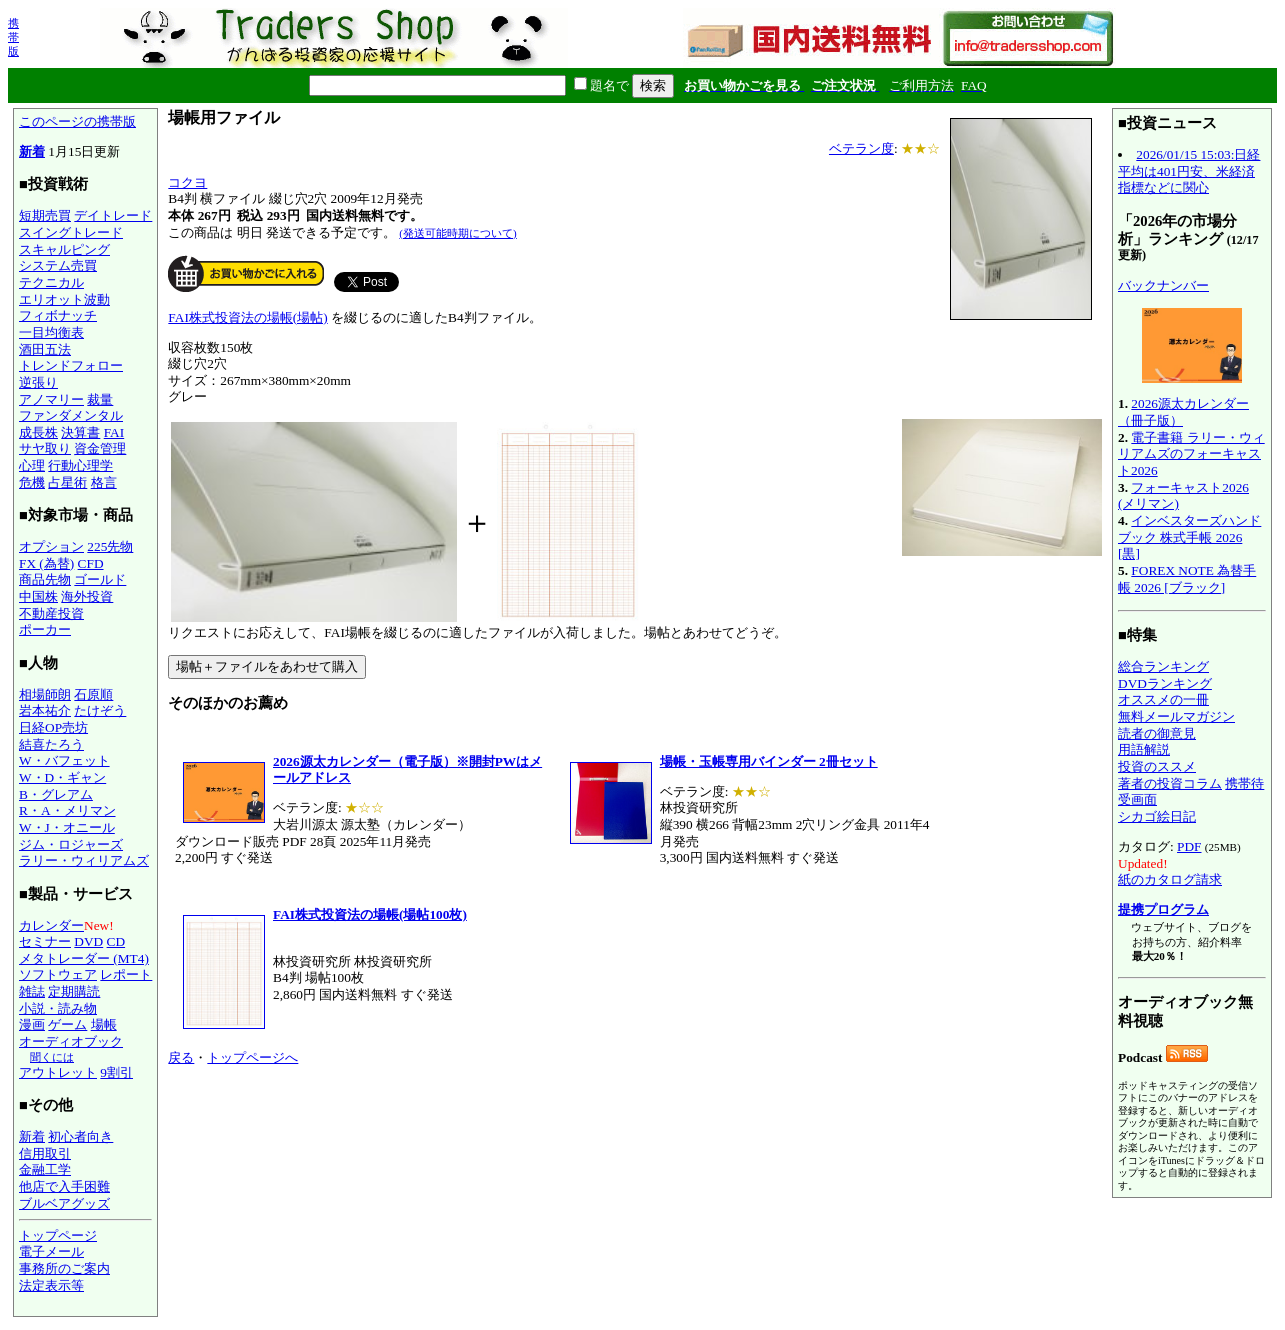  Describe the element at coordinates (51, 399) in the screenshot. I see `アノマリー` at that location.